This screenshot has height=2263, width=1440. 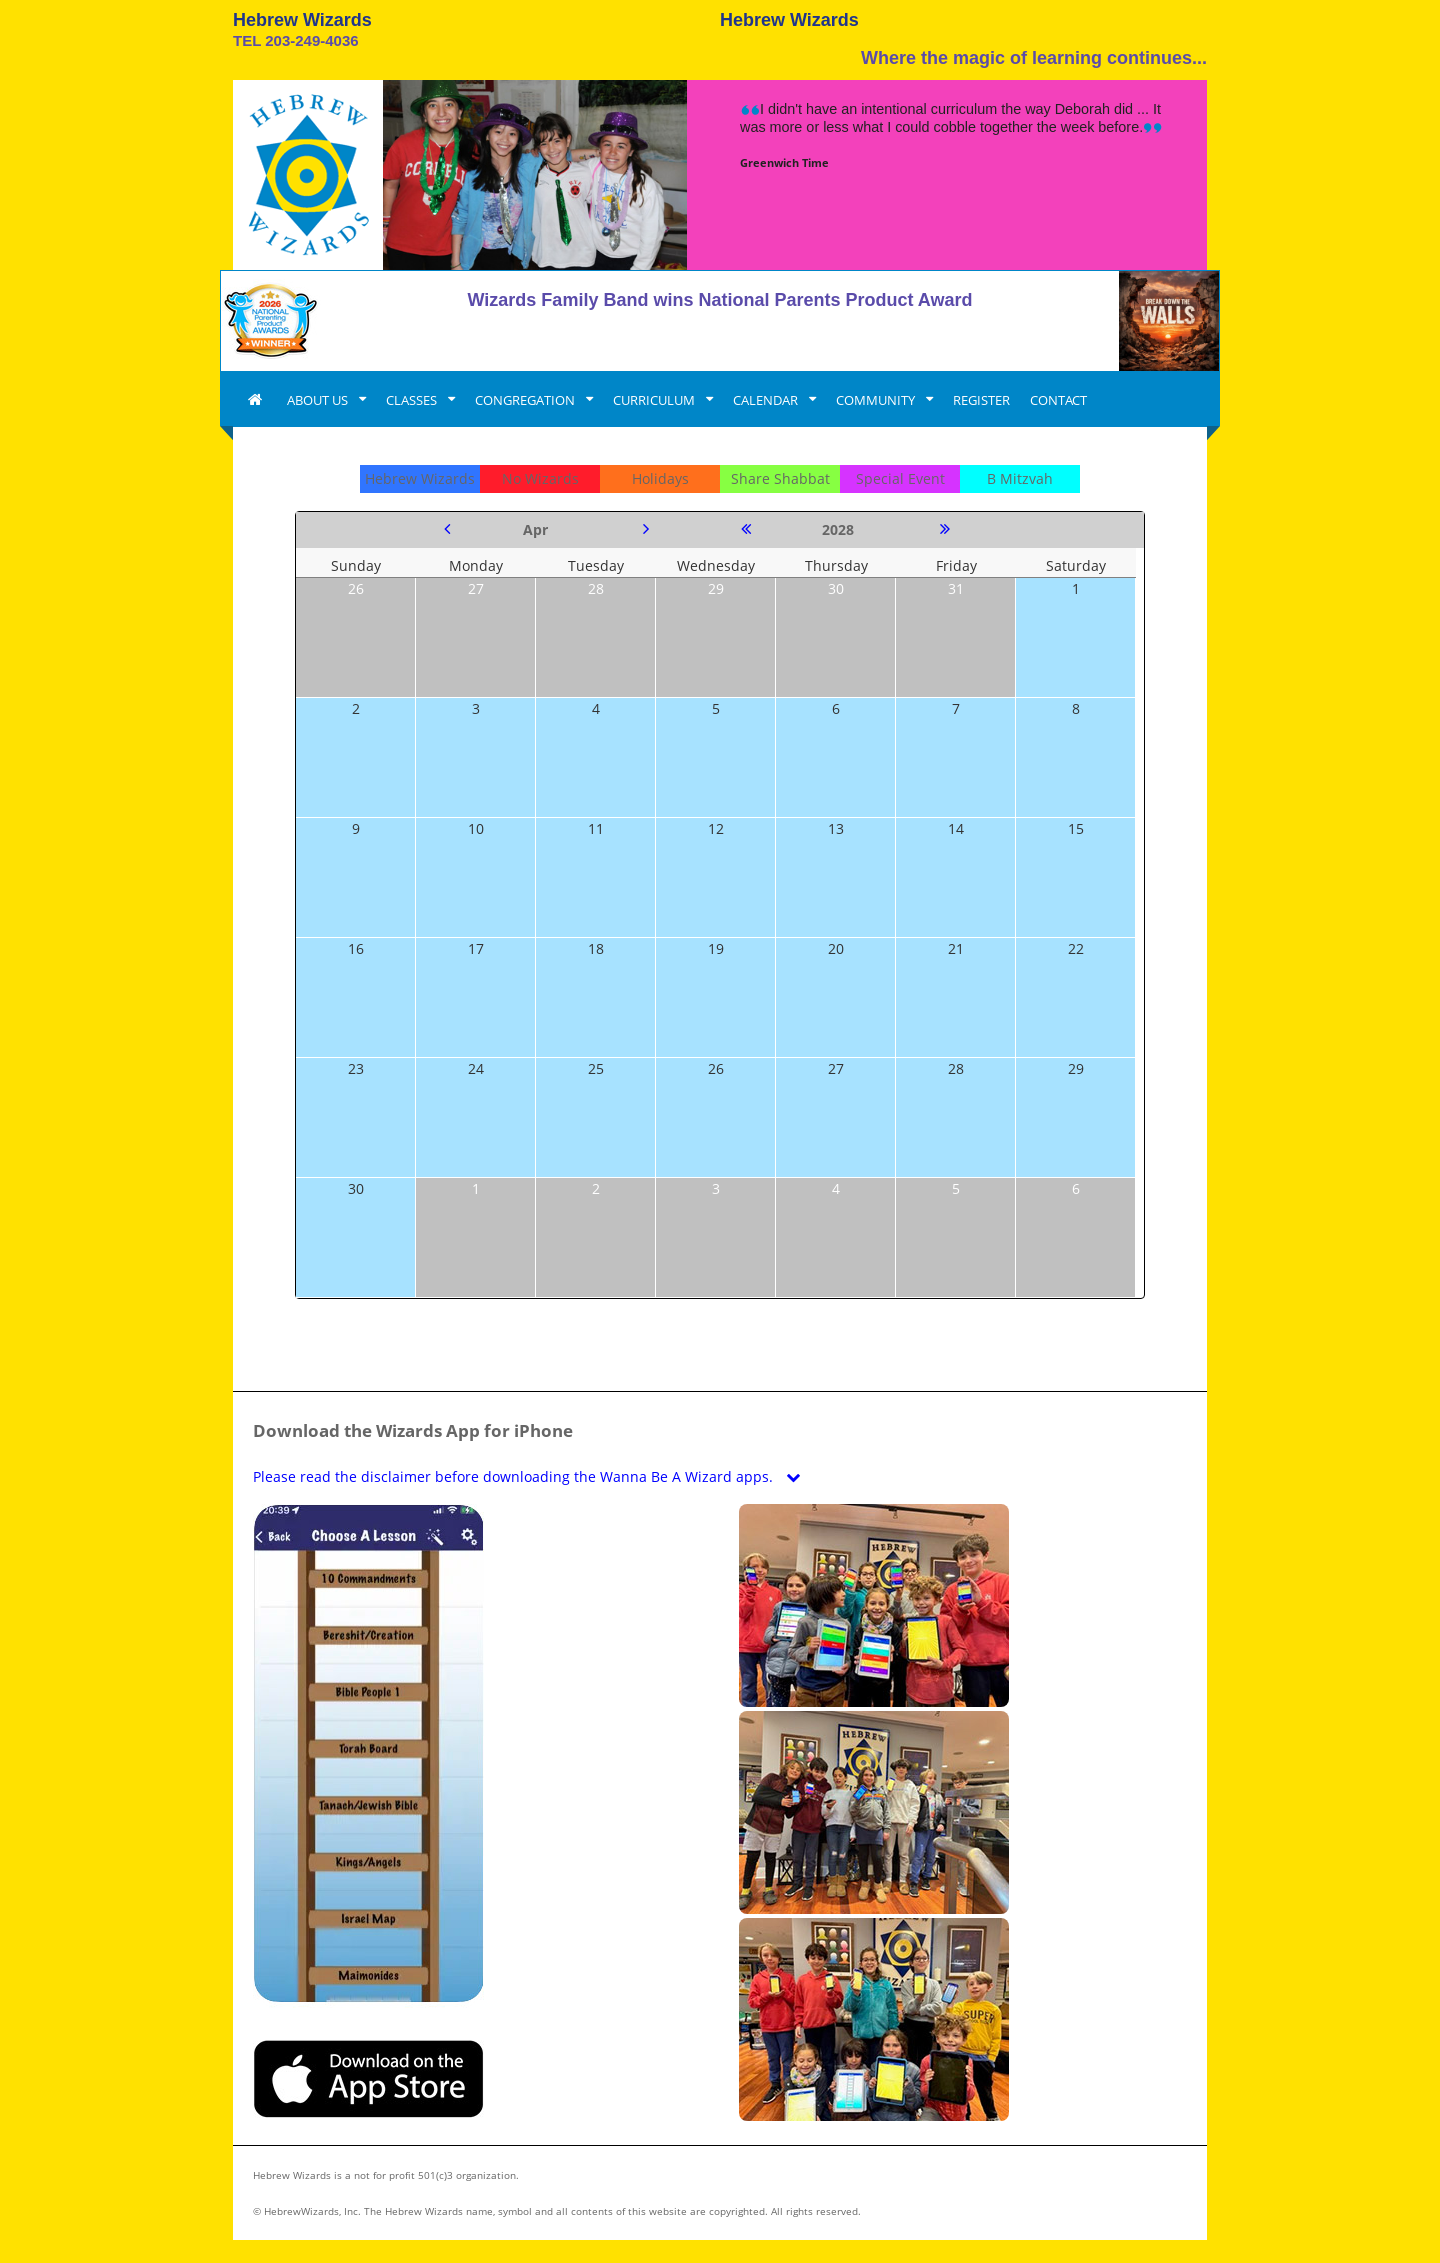 What do you see at coordinates (526, 400) in the screenshot?
I see `CONGREGATION` at bounding box center [526, 400].